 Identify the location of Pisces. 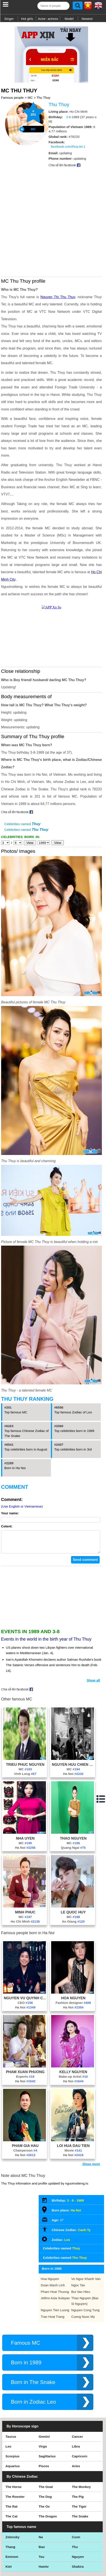
(44, 2429).